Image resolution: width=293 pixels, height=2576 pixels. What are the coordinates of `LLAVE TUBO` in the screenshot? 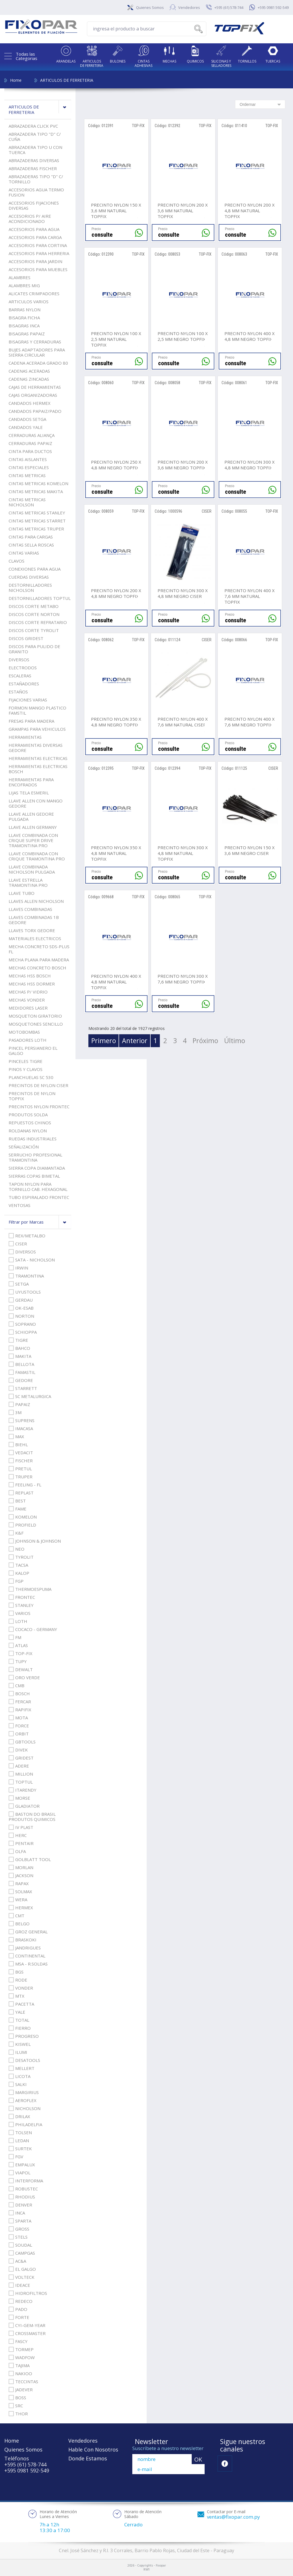 It's located at (21, 893).